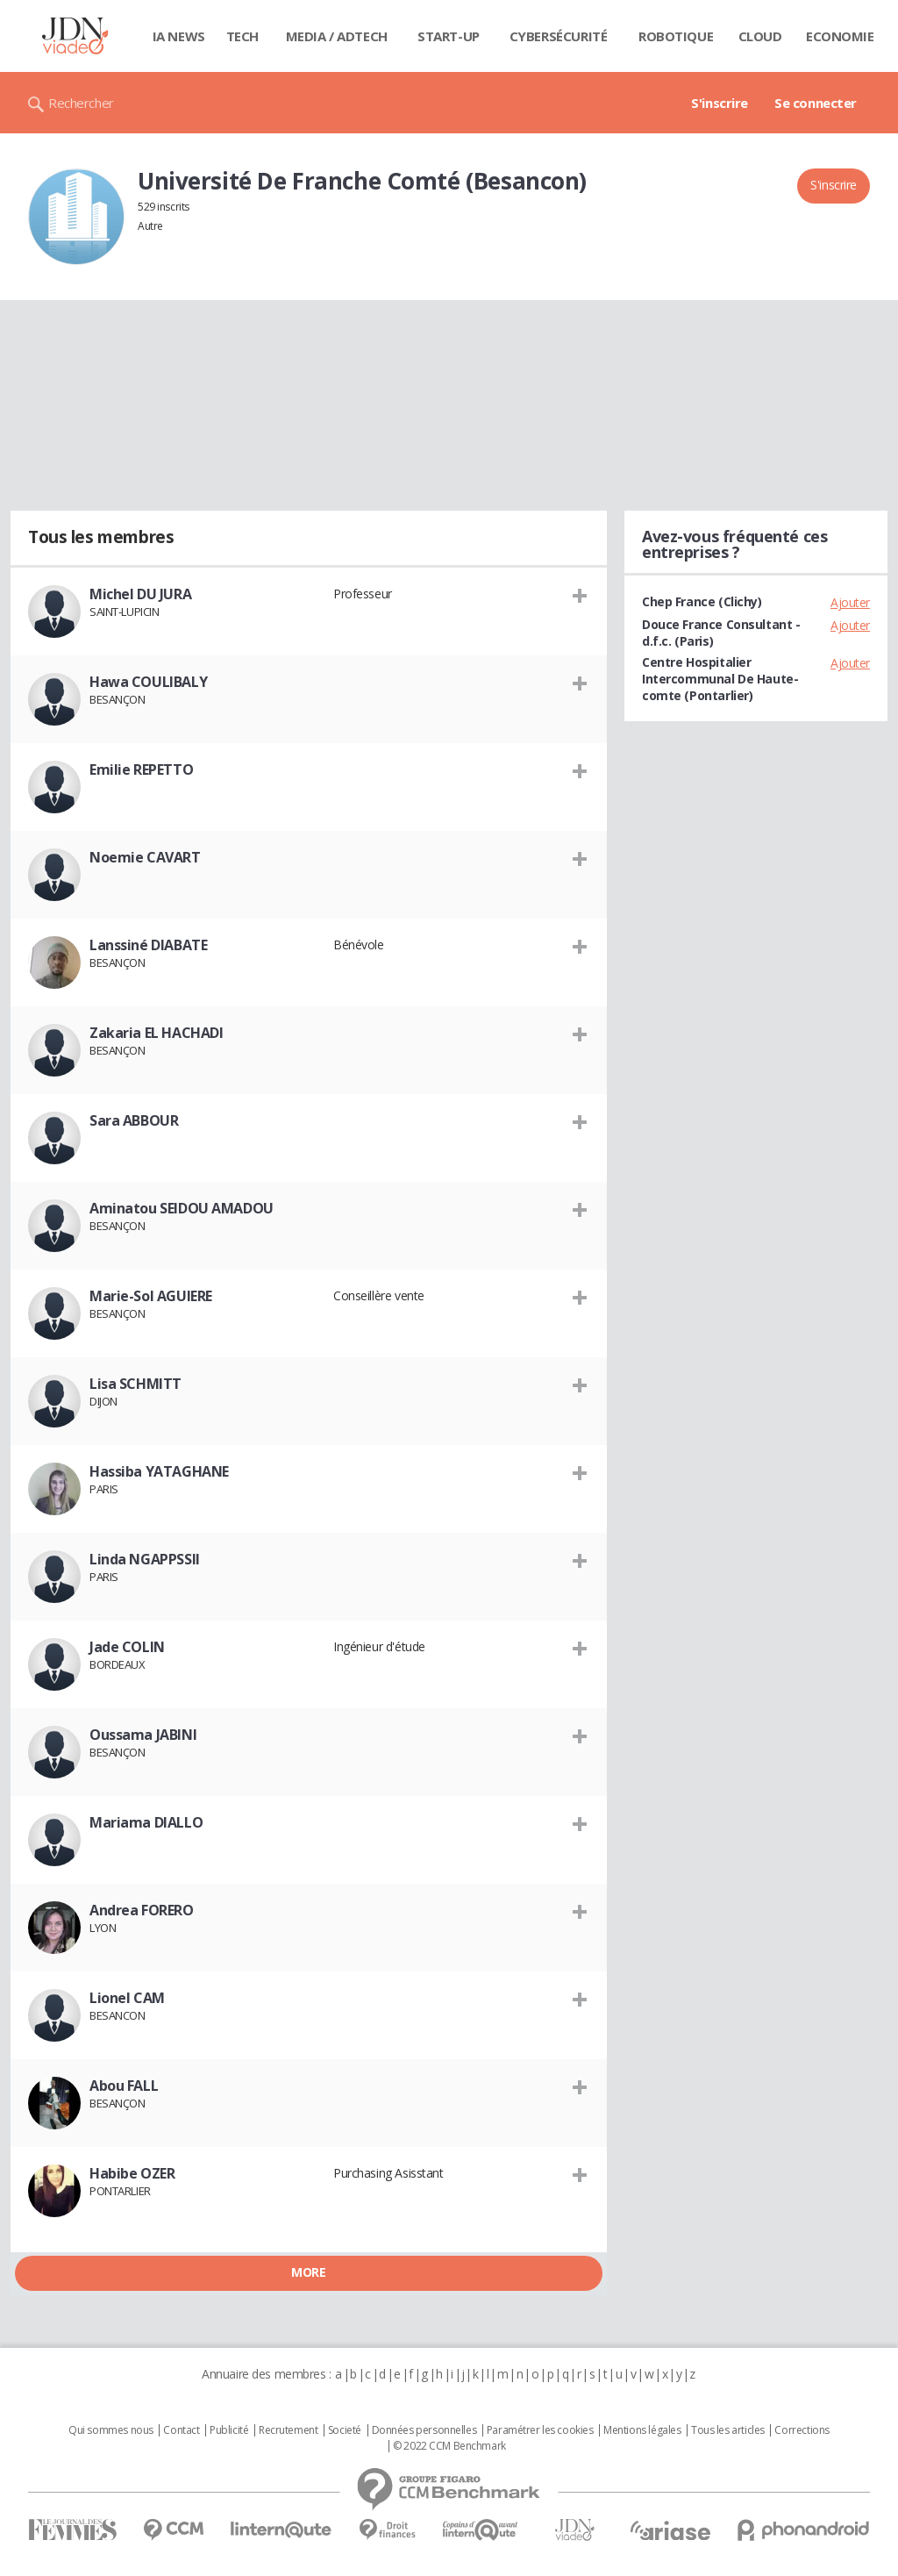 The height and width of the screenshot is (2576, 898). What do you see at coordinates (337, 36) in the screenshot?
I see `Media / Adtech` at bounding box center [337, 36].